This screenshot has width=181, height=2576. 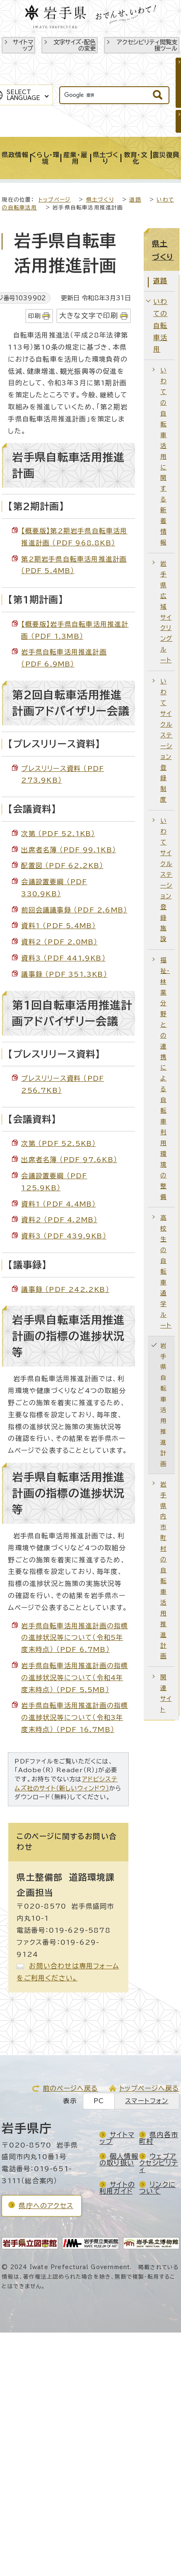 I want to click on 議事録 （PDF 242.2KB）, so click(x=65, y=1289).